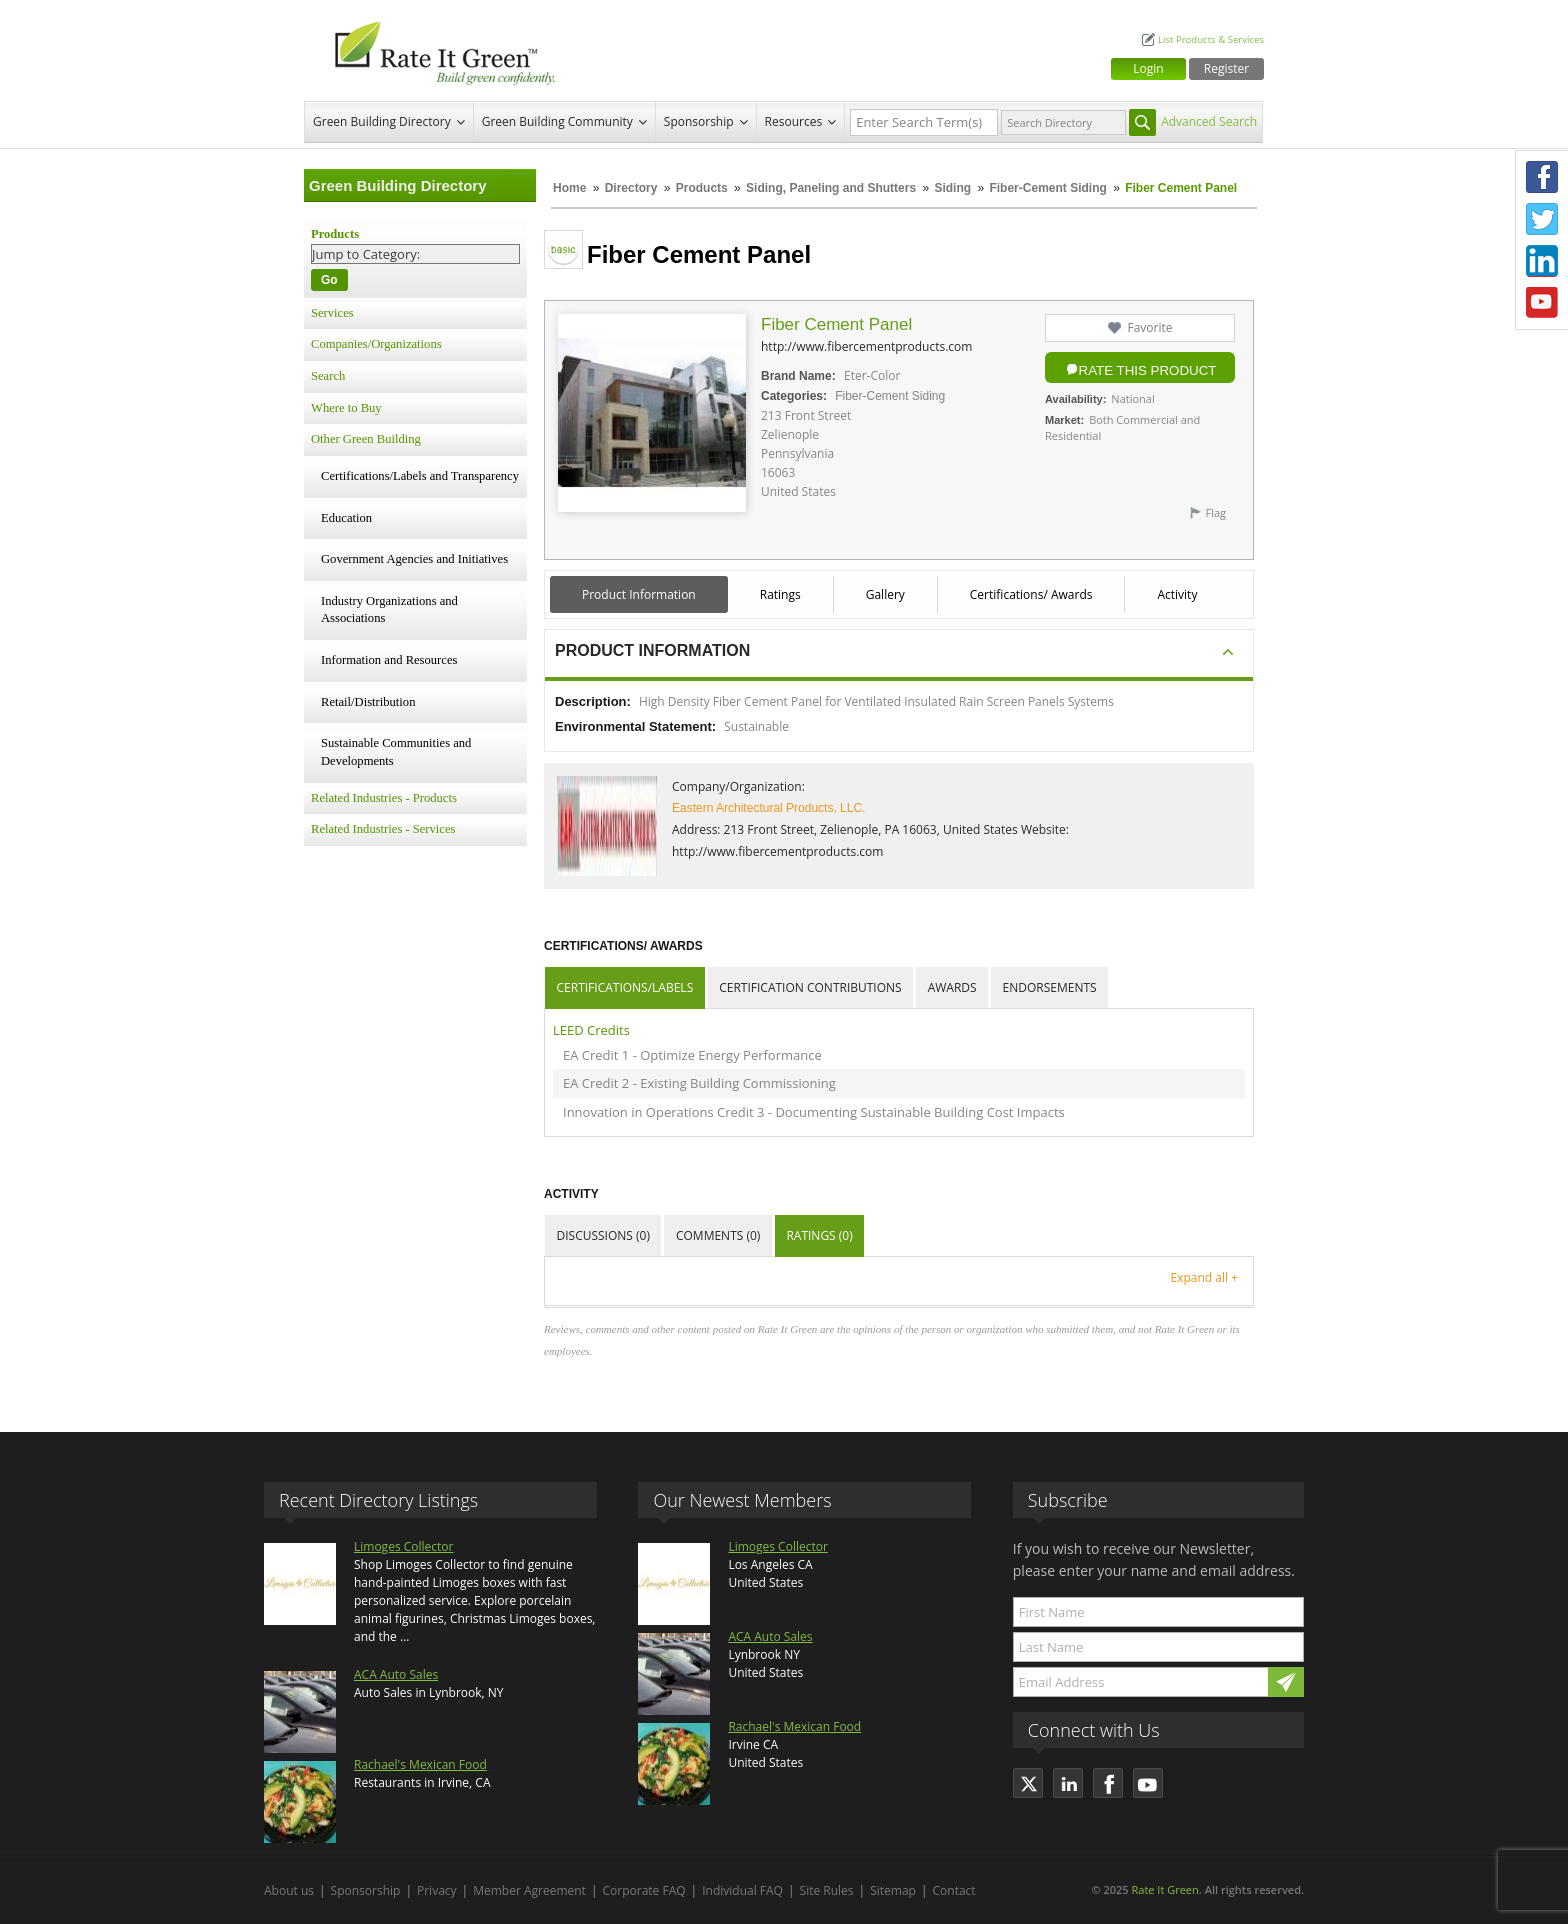 This screenshot has width=1568, height=1924. What do you see at coordinates (389, 660) in the screenshot?
I see `Information and Resources` at bounding box center [389, 660].